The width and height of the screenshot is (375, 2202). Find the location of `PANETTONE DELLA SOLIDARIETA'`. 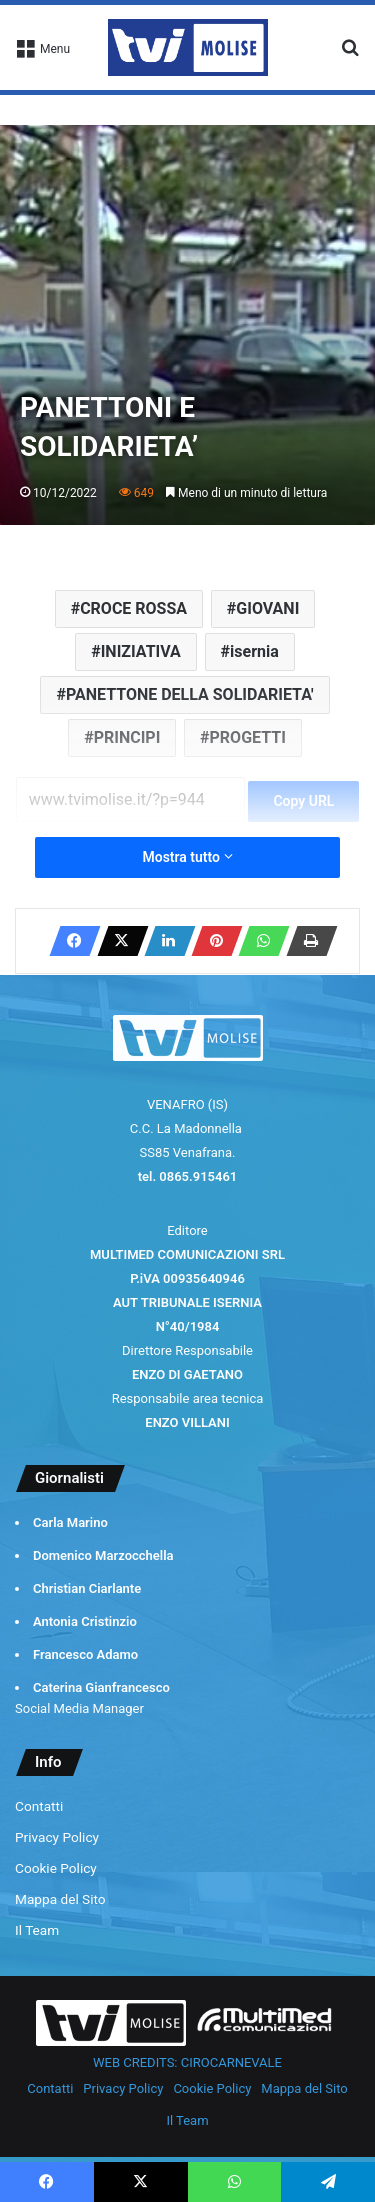

PANETTONE DELLA SOLIDARIETA' is located at coordinates (190, 694).